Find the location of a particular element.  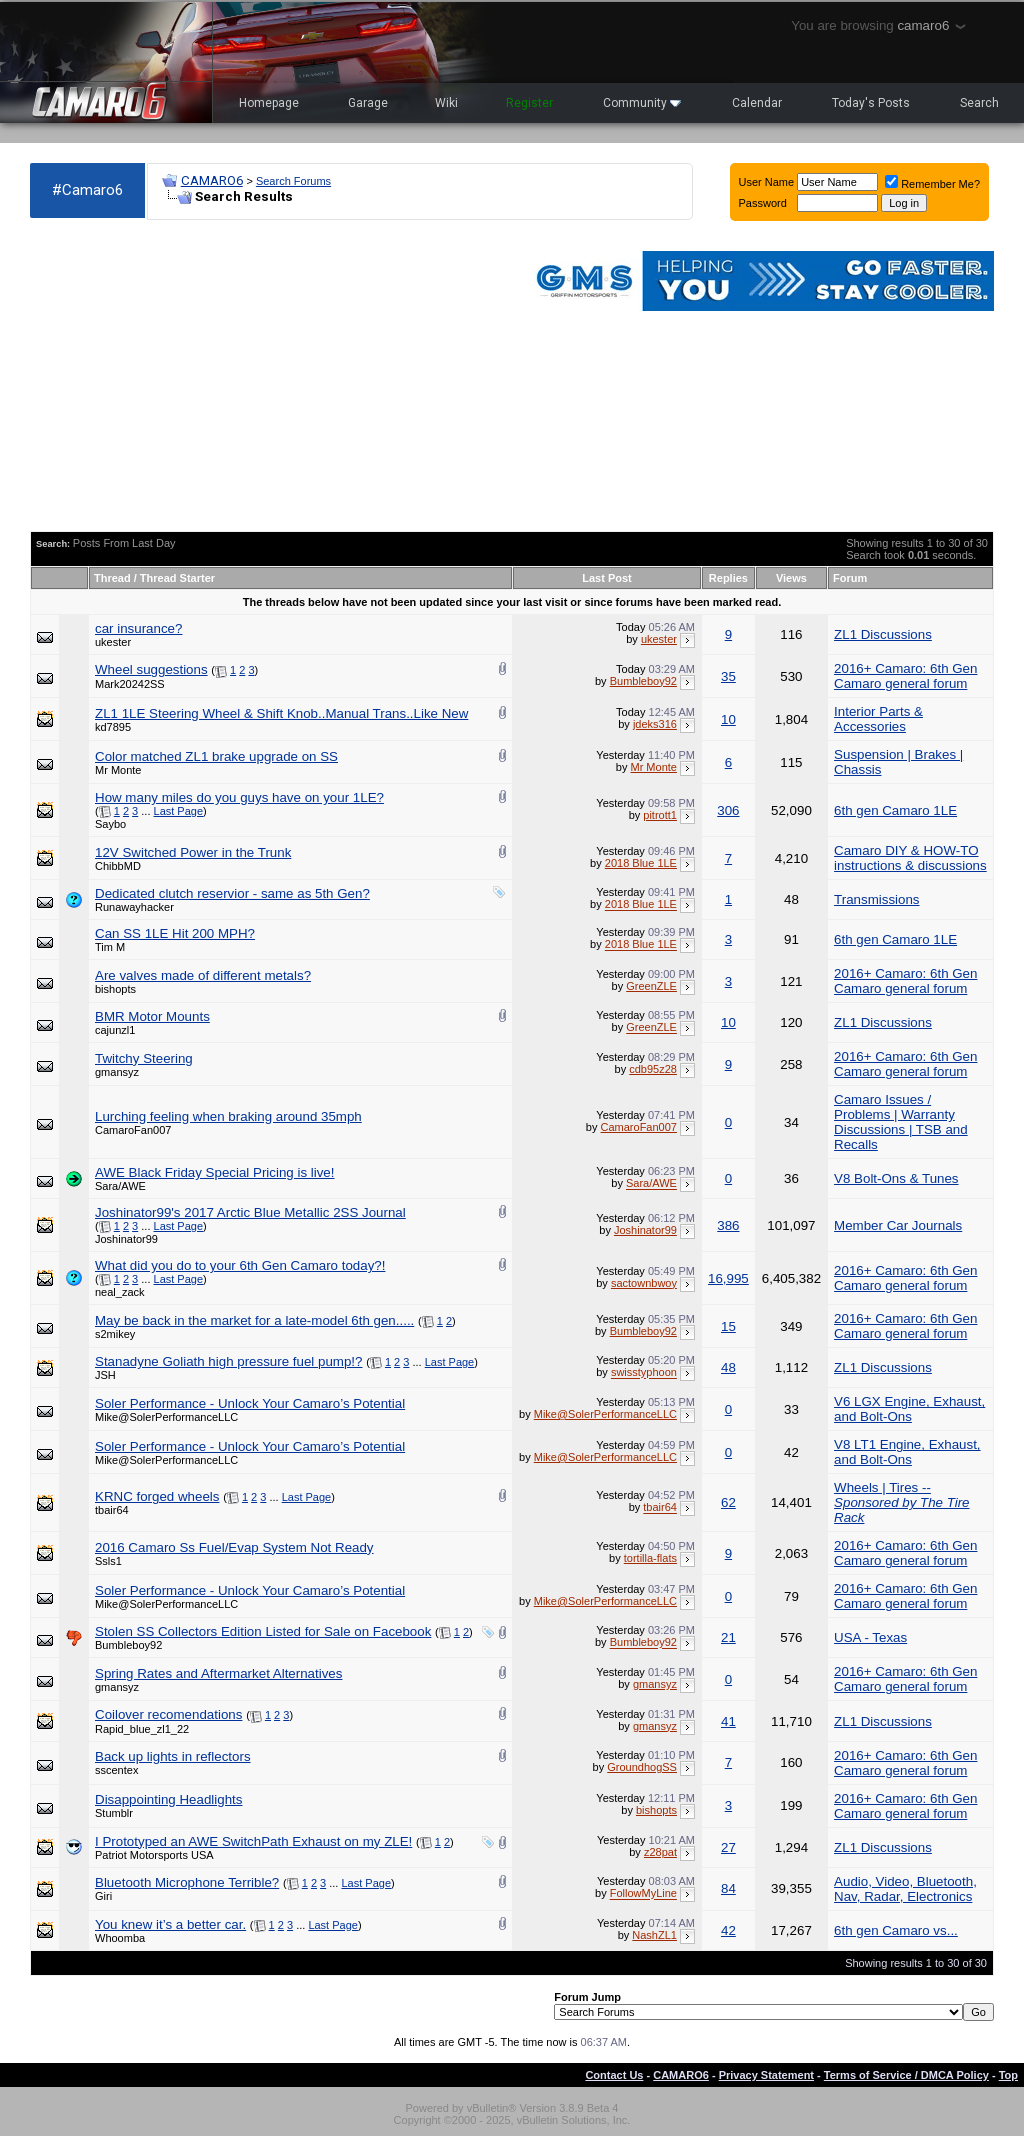

Lurching feeling when braking around 35mph is located at coordinates (228, 1116).